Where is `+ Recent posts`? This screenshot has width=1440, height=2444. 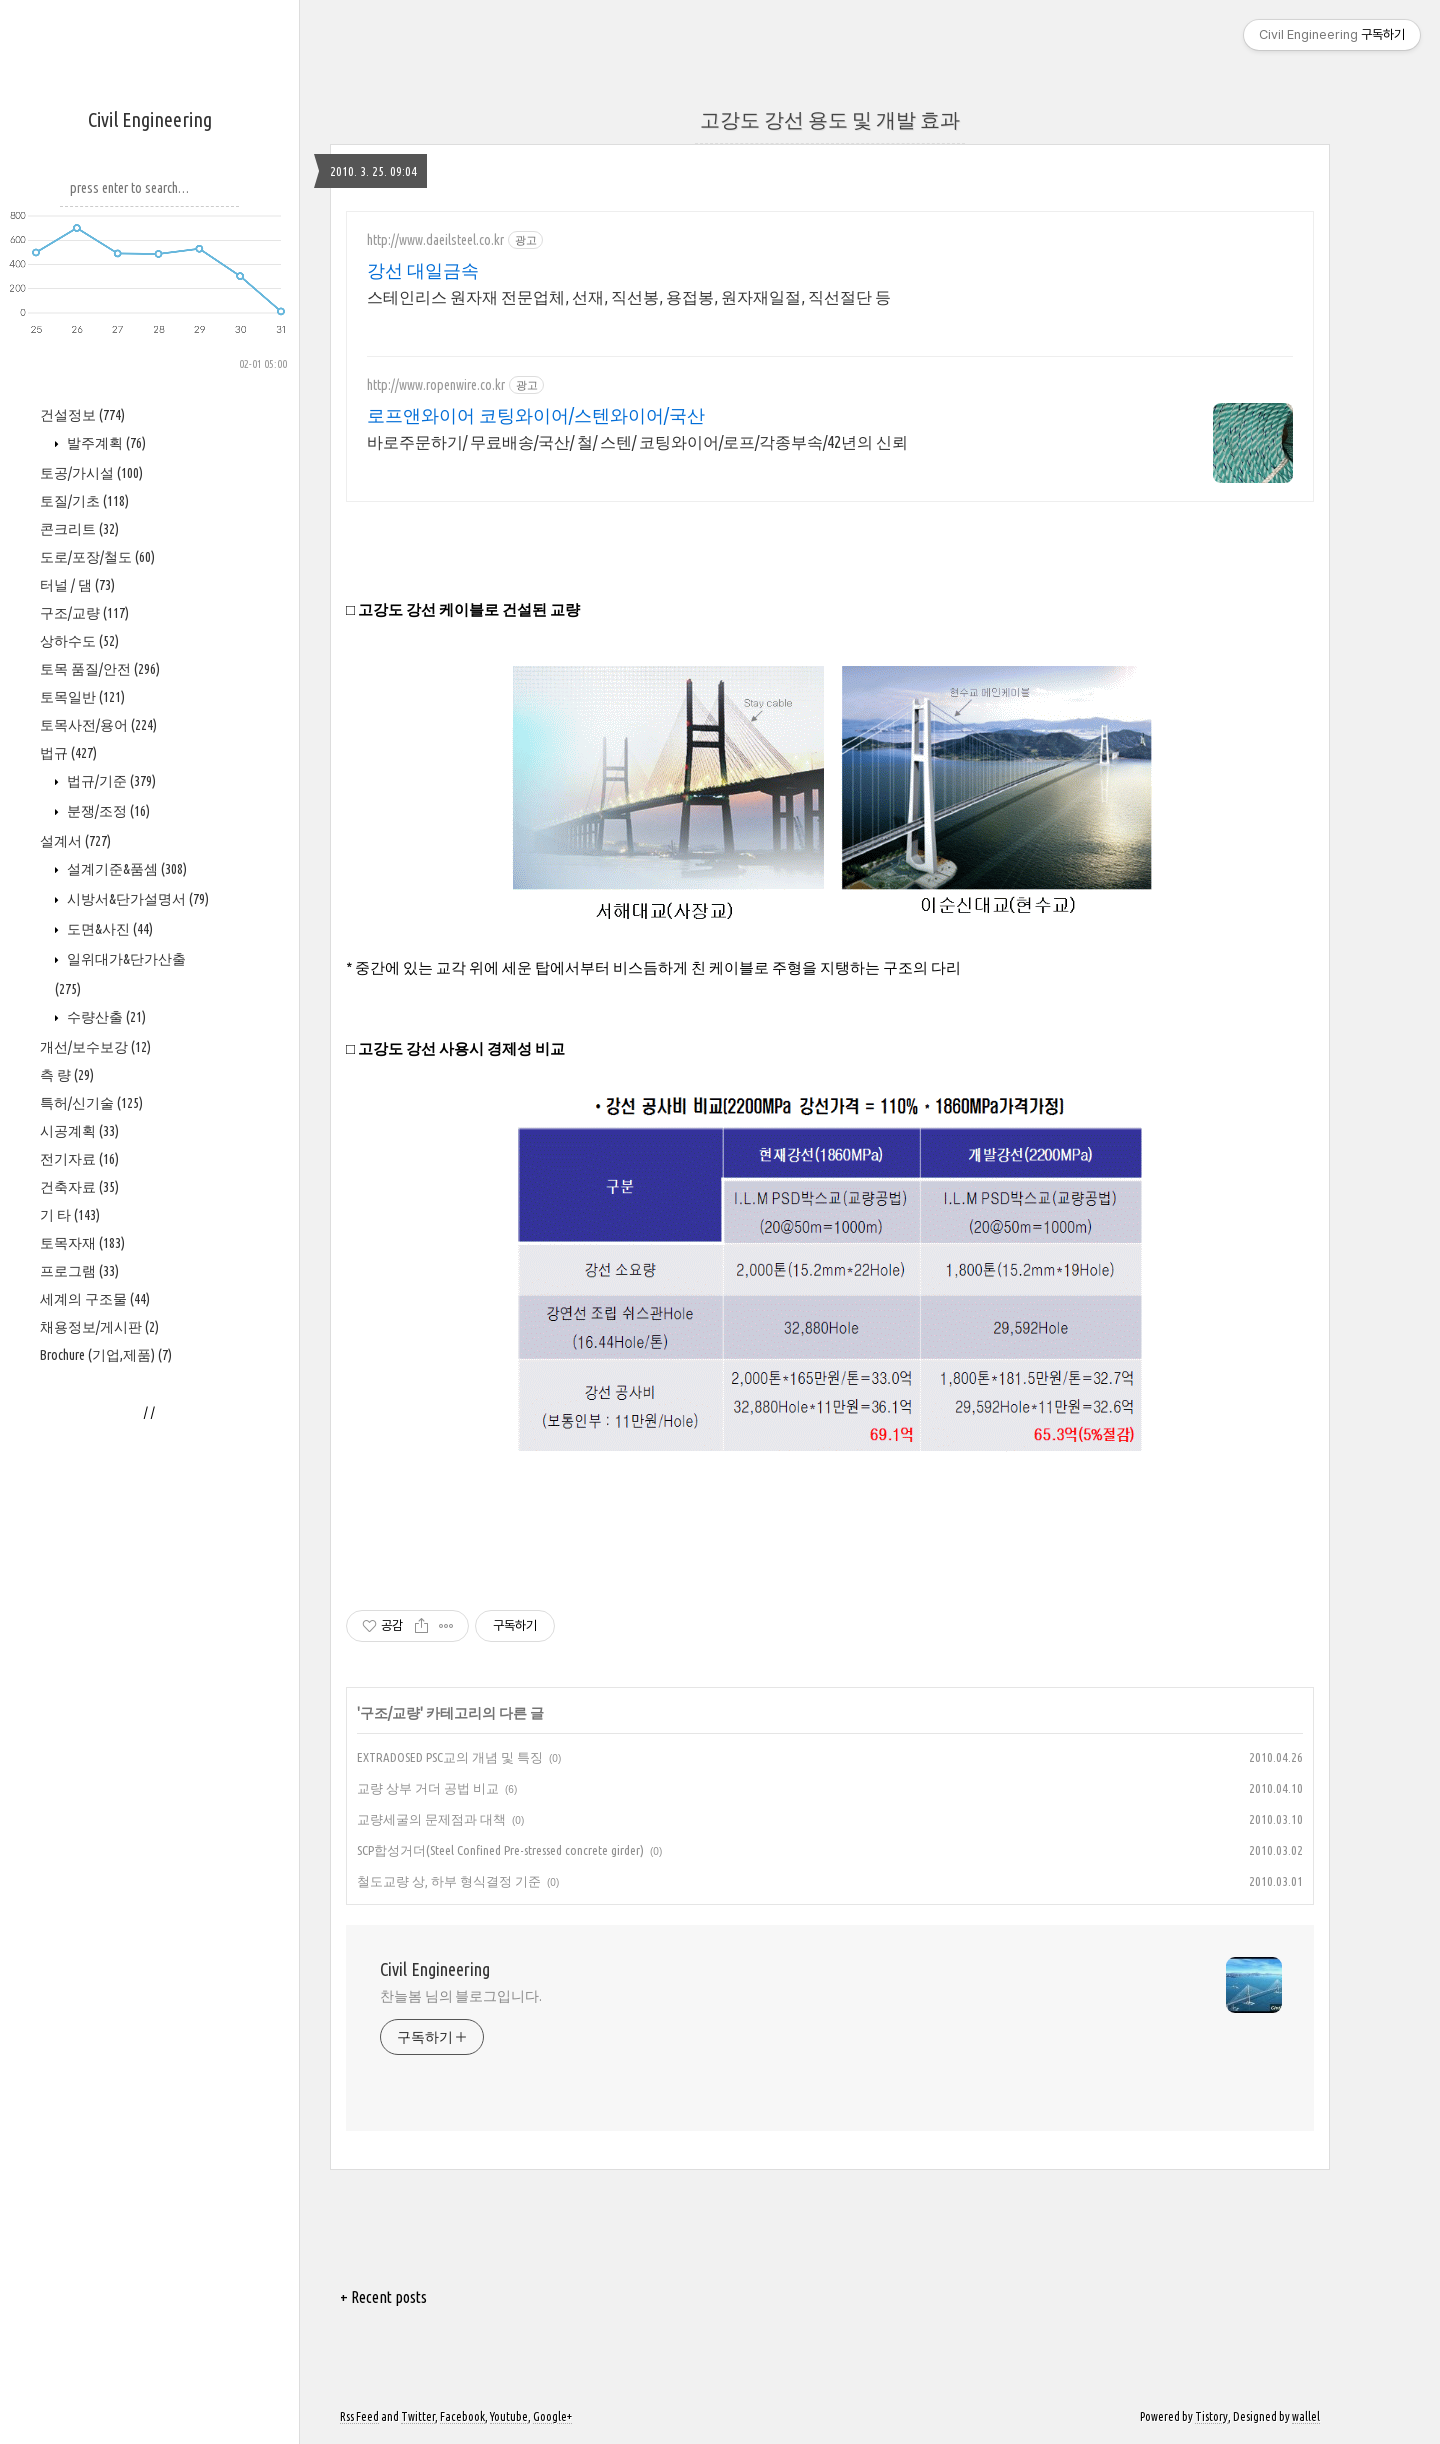 + Recent posts is located at coordinates (383, 2297).